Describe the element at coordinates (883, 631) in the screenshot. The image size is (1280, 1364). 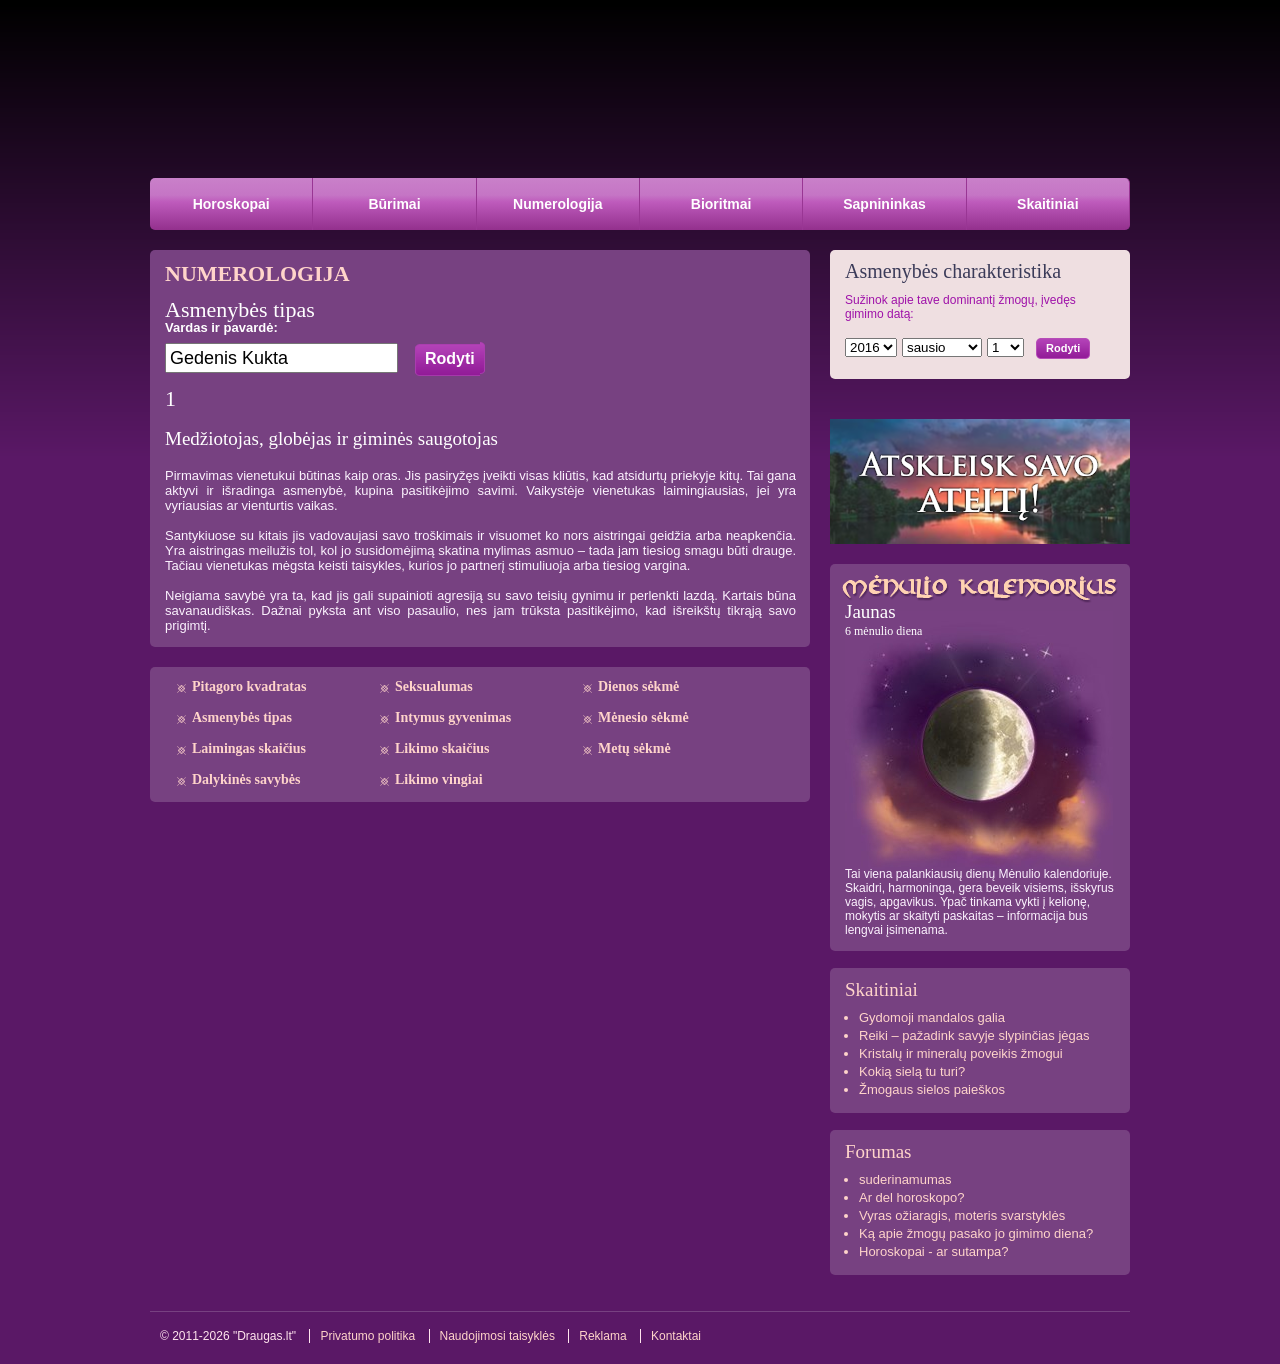
I see `6 mėnulio diena` at that location.